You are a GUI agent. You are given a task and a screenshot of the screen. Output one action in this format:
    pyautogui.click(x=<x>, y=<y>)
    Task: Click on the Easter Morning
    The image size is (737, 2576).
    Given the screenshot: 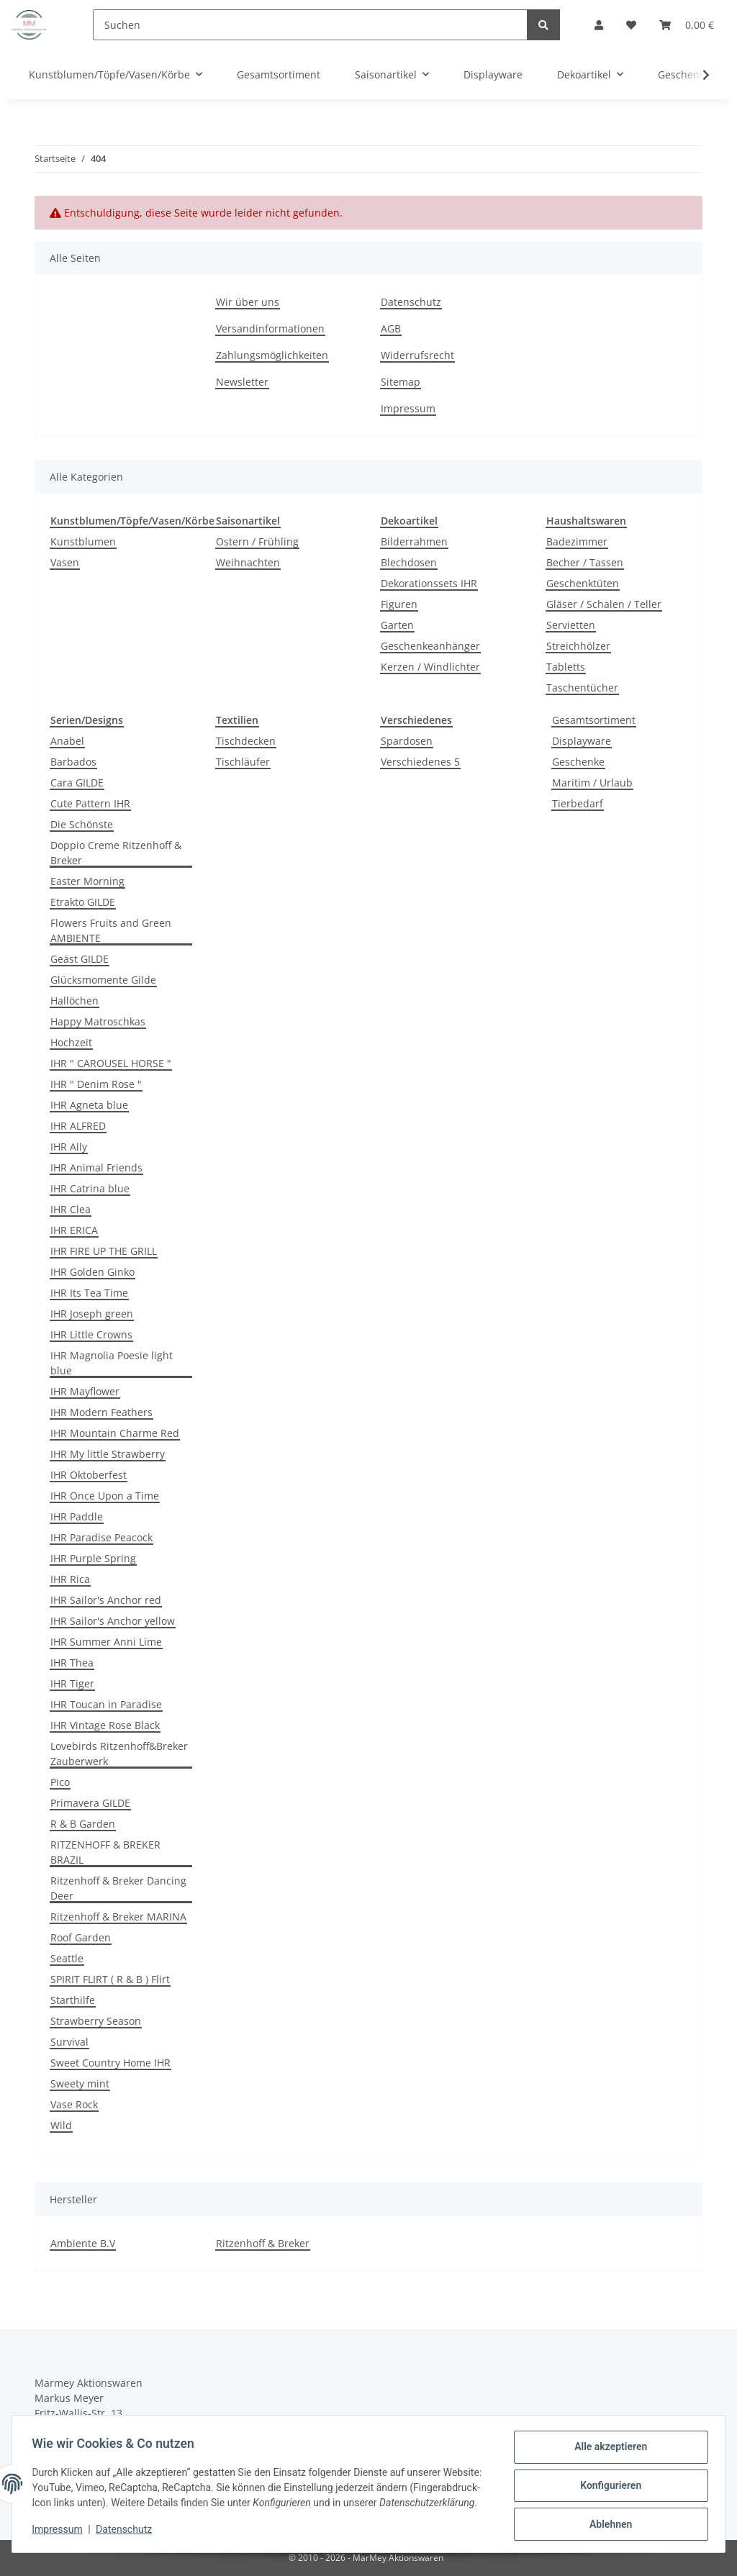 What is the action you would take?
    pyautogui.click(x=87, y=881)
    